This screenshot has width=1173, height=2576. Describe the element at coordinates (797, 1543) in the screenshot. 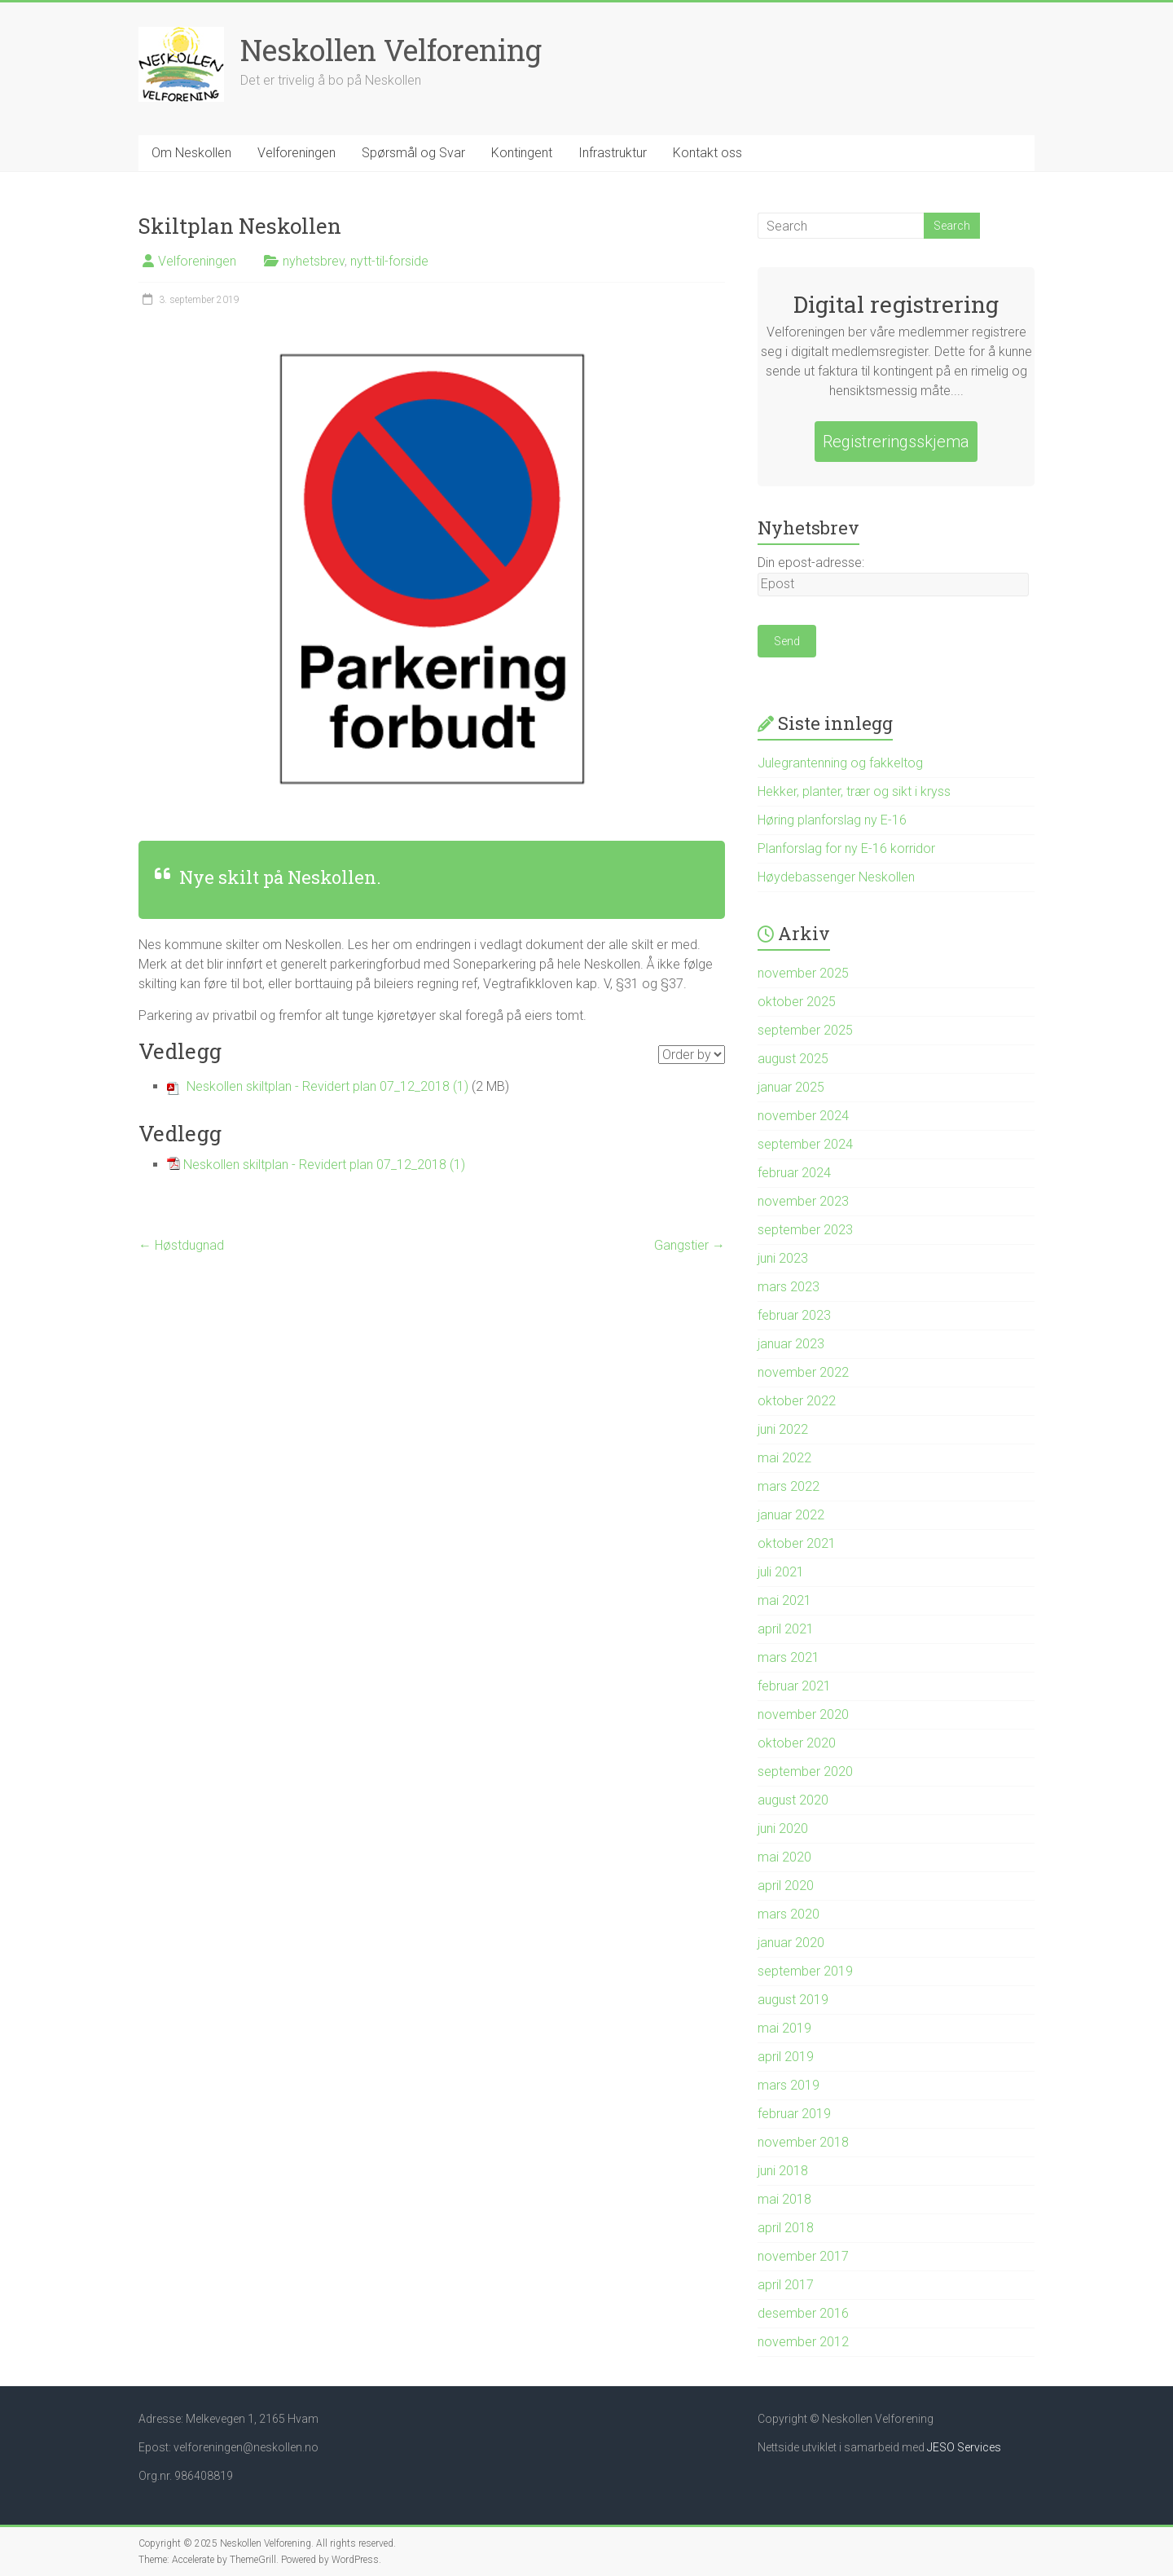

I see `oktober 2021` at that location.